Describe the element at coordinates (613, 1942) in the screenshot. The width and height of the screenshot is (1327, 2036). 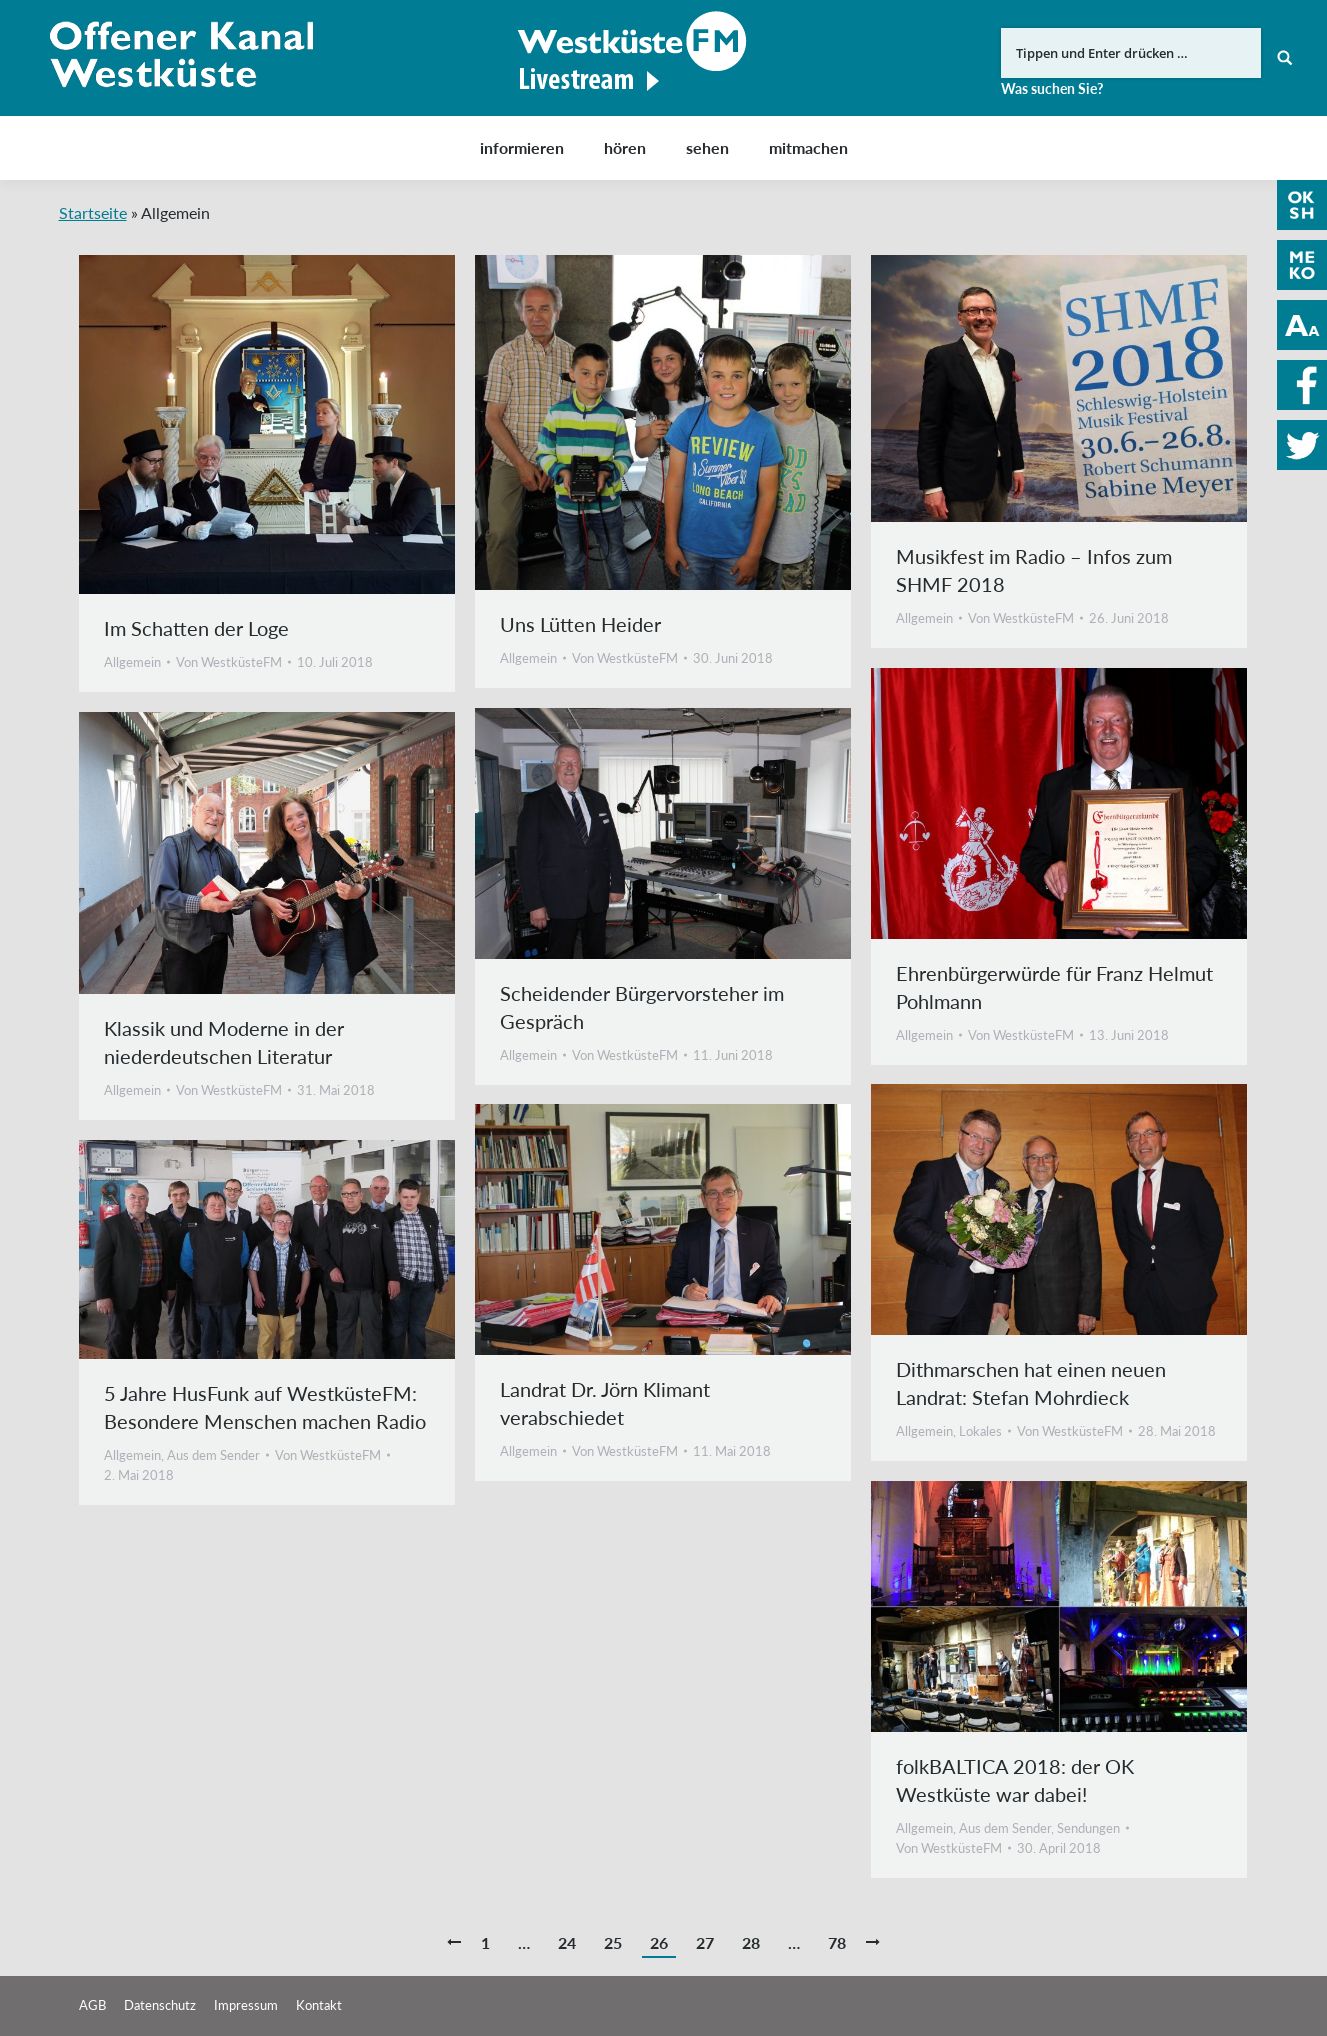
I see `25` at that location.